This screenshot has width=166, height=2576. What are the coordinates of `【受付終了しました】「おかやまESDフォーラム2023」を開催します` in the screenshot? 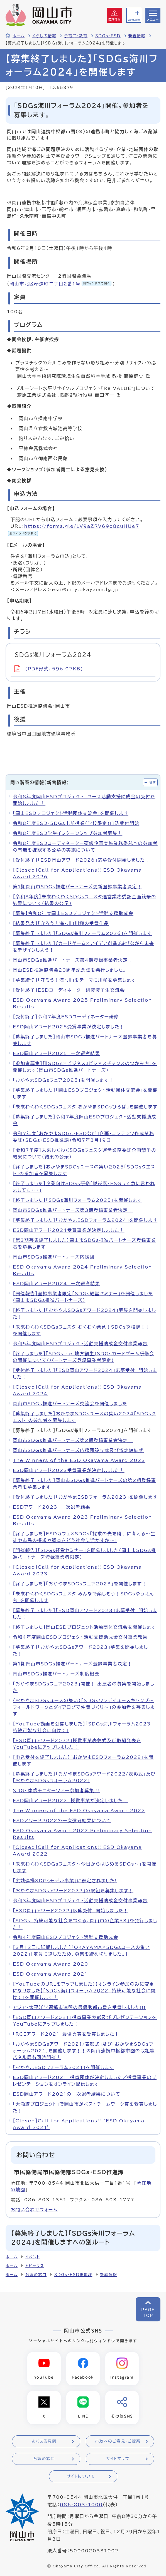 It's located at (85, 1497).